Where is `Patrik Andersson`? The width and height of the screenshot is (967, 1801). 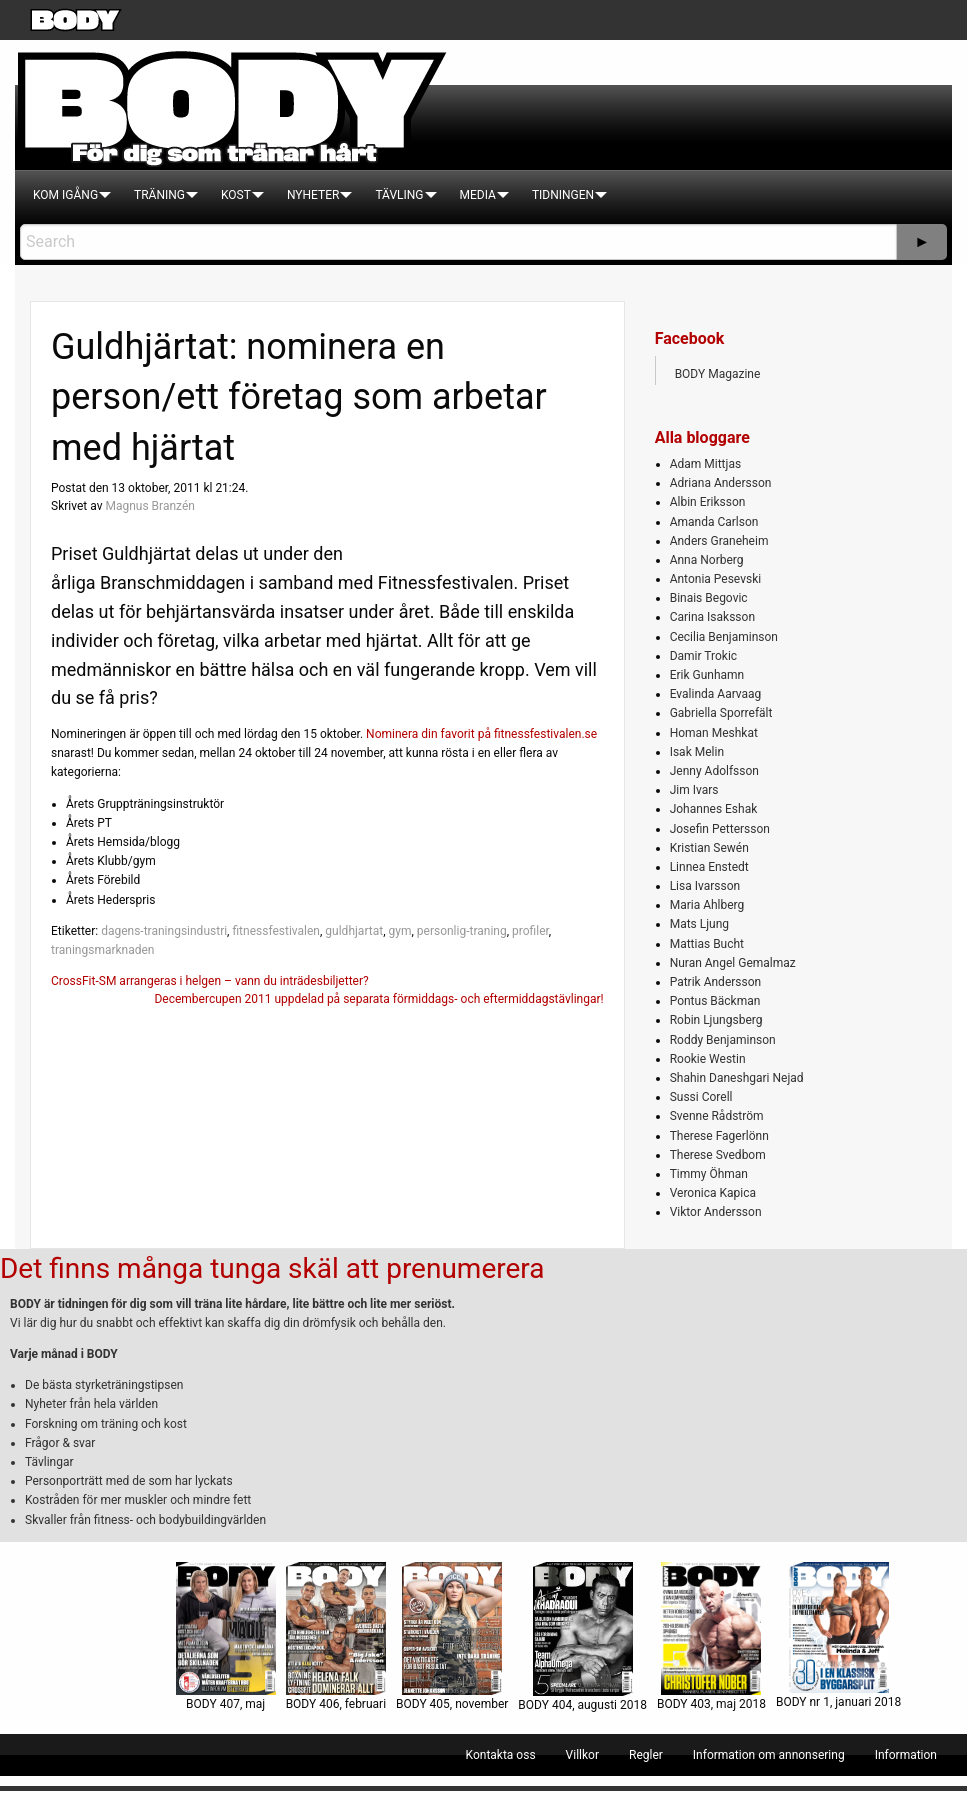 Patrik Andersson is located at coordinates (716, 982).